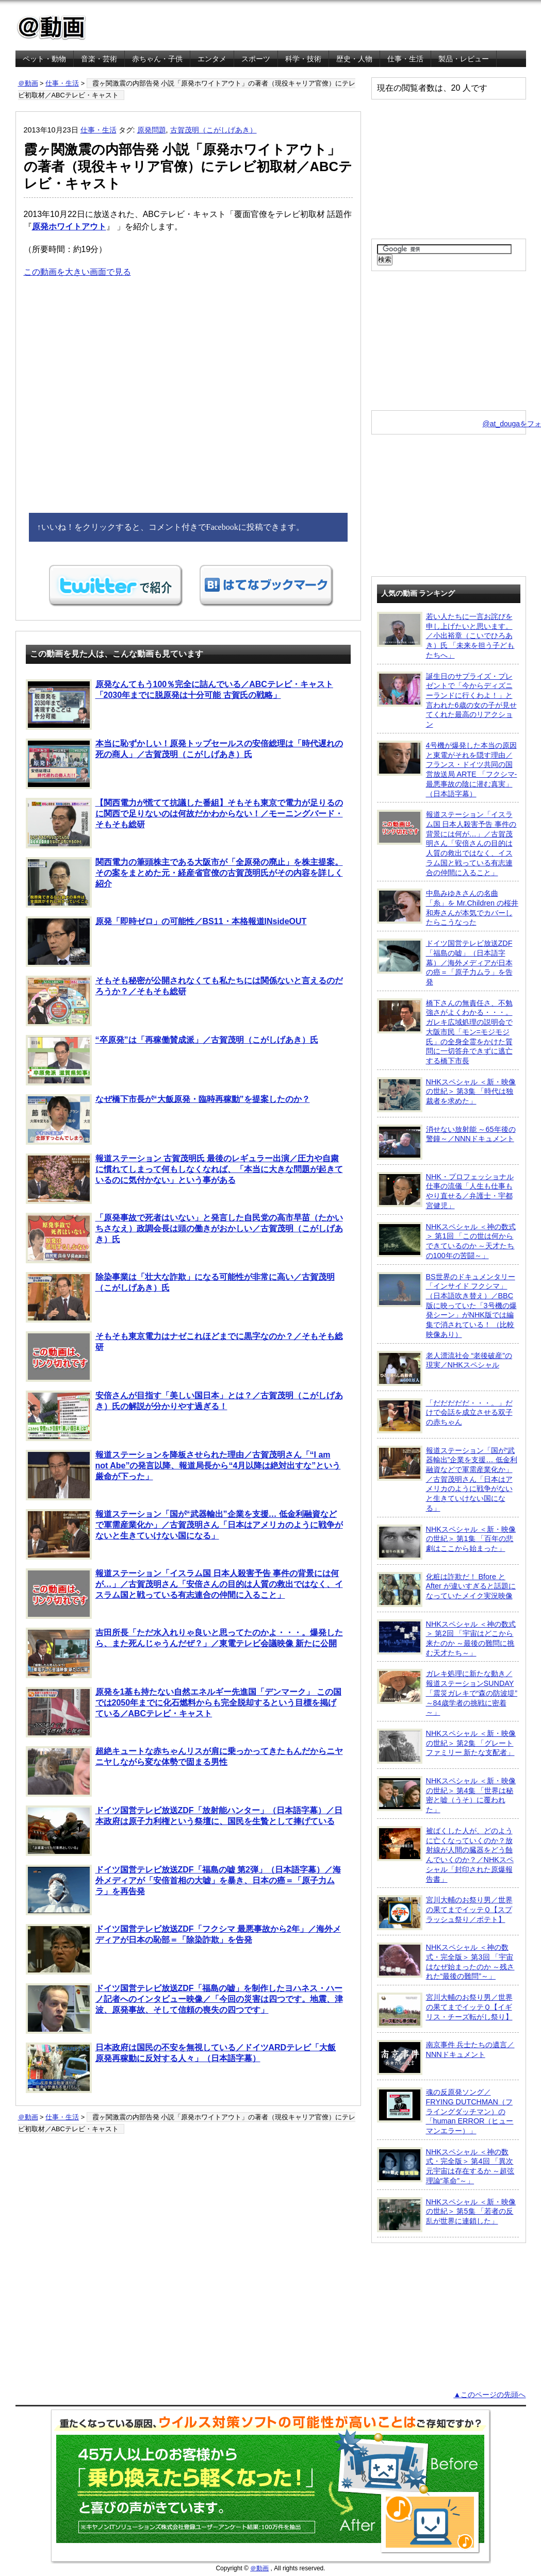  Describe the element at coordinates (448, 907) in the screenshot. I see `中島みゆきさんの名曲「糸」を Mr.Children の桜井和寿さんが本気でカバーしたらこうなった` at that location.